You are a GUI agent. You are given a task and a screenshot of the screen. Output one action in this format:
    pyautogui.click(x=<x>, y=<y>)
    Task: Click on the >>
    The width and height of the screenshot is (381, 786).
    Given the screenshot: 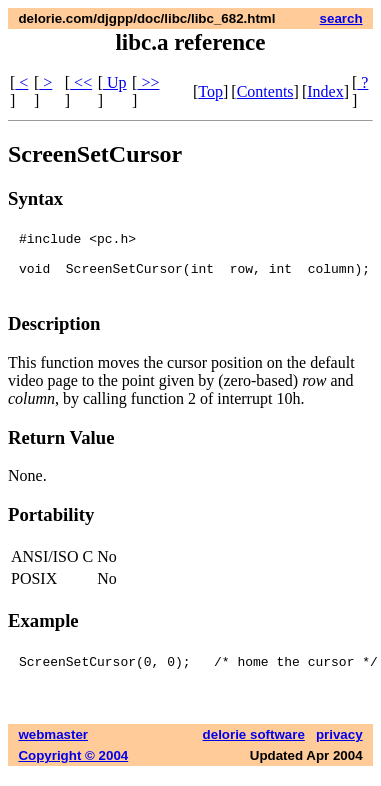 What is the action you would take?
    pyautogui.click(x=148, y=82)
    